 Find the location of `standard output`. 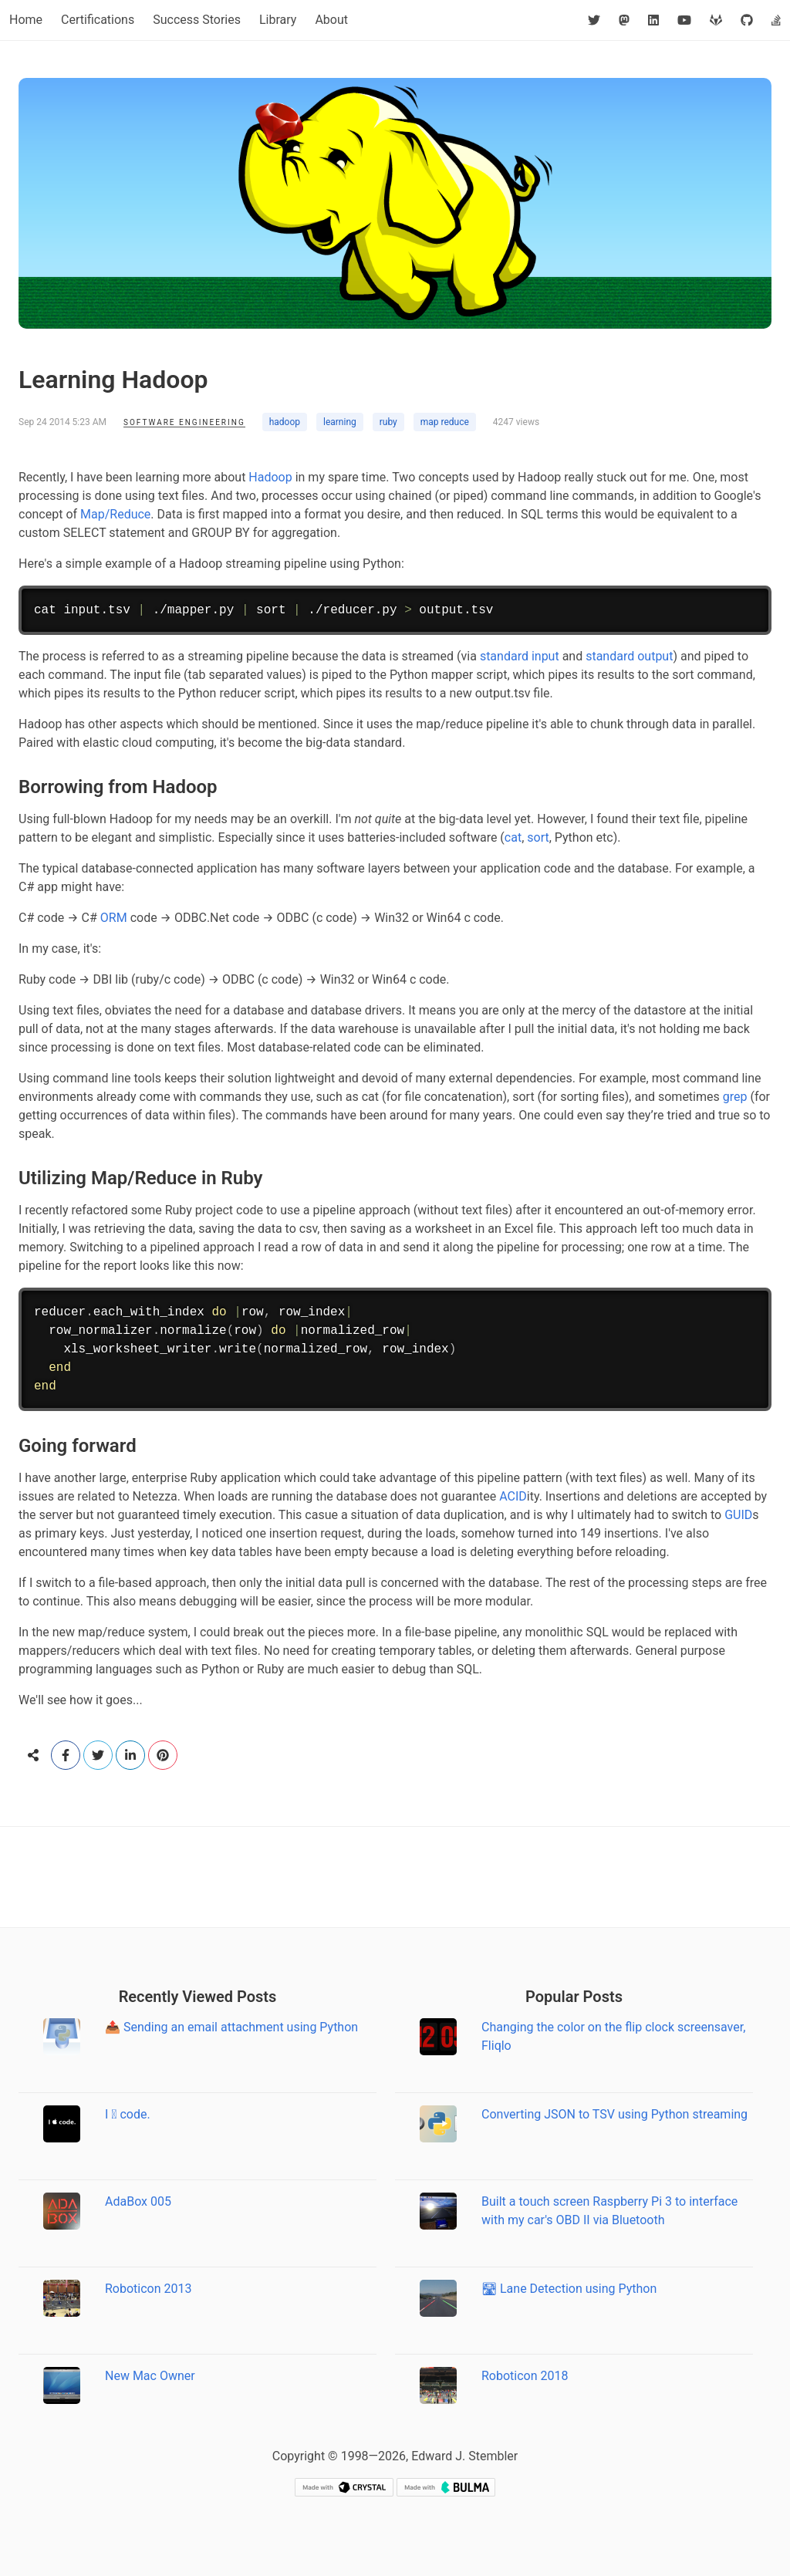

standard output is located at coordinates (629, 656).